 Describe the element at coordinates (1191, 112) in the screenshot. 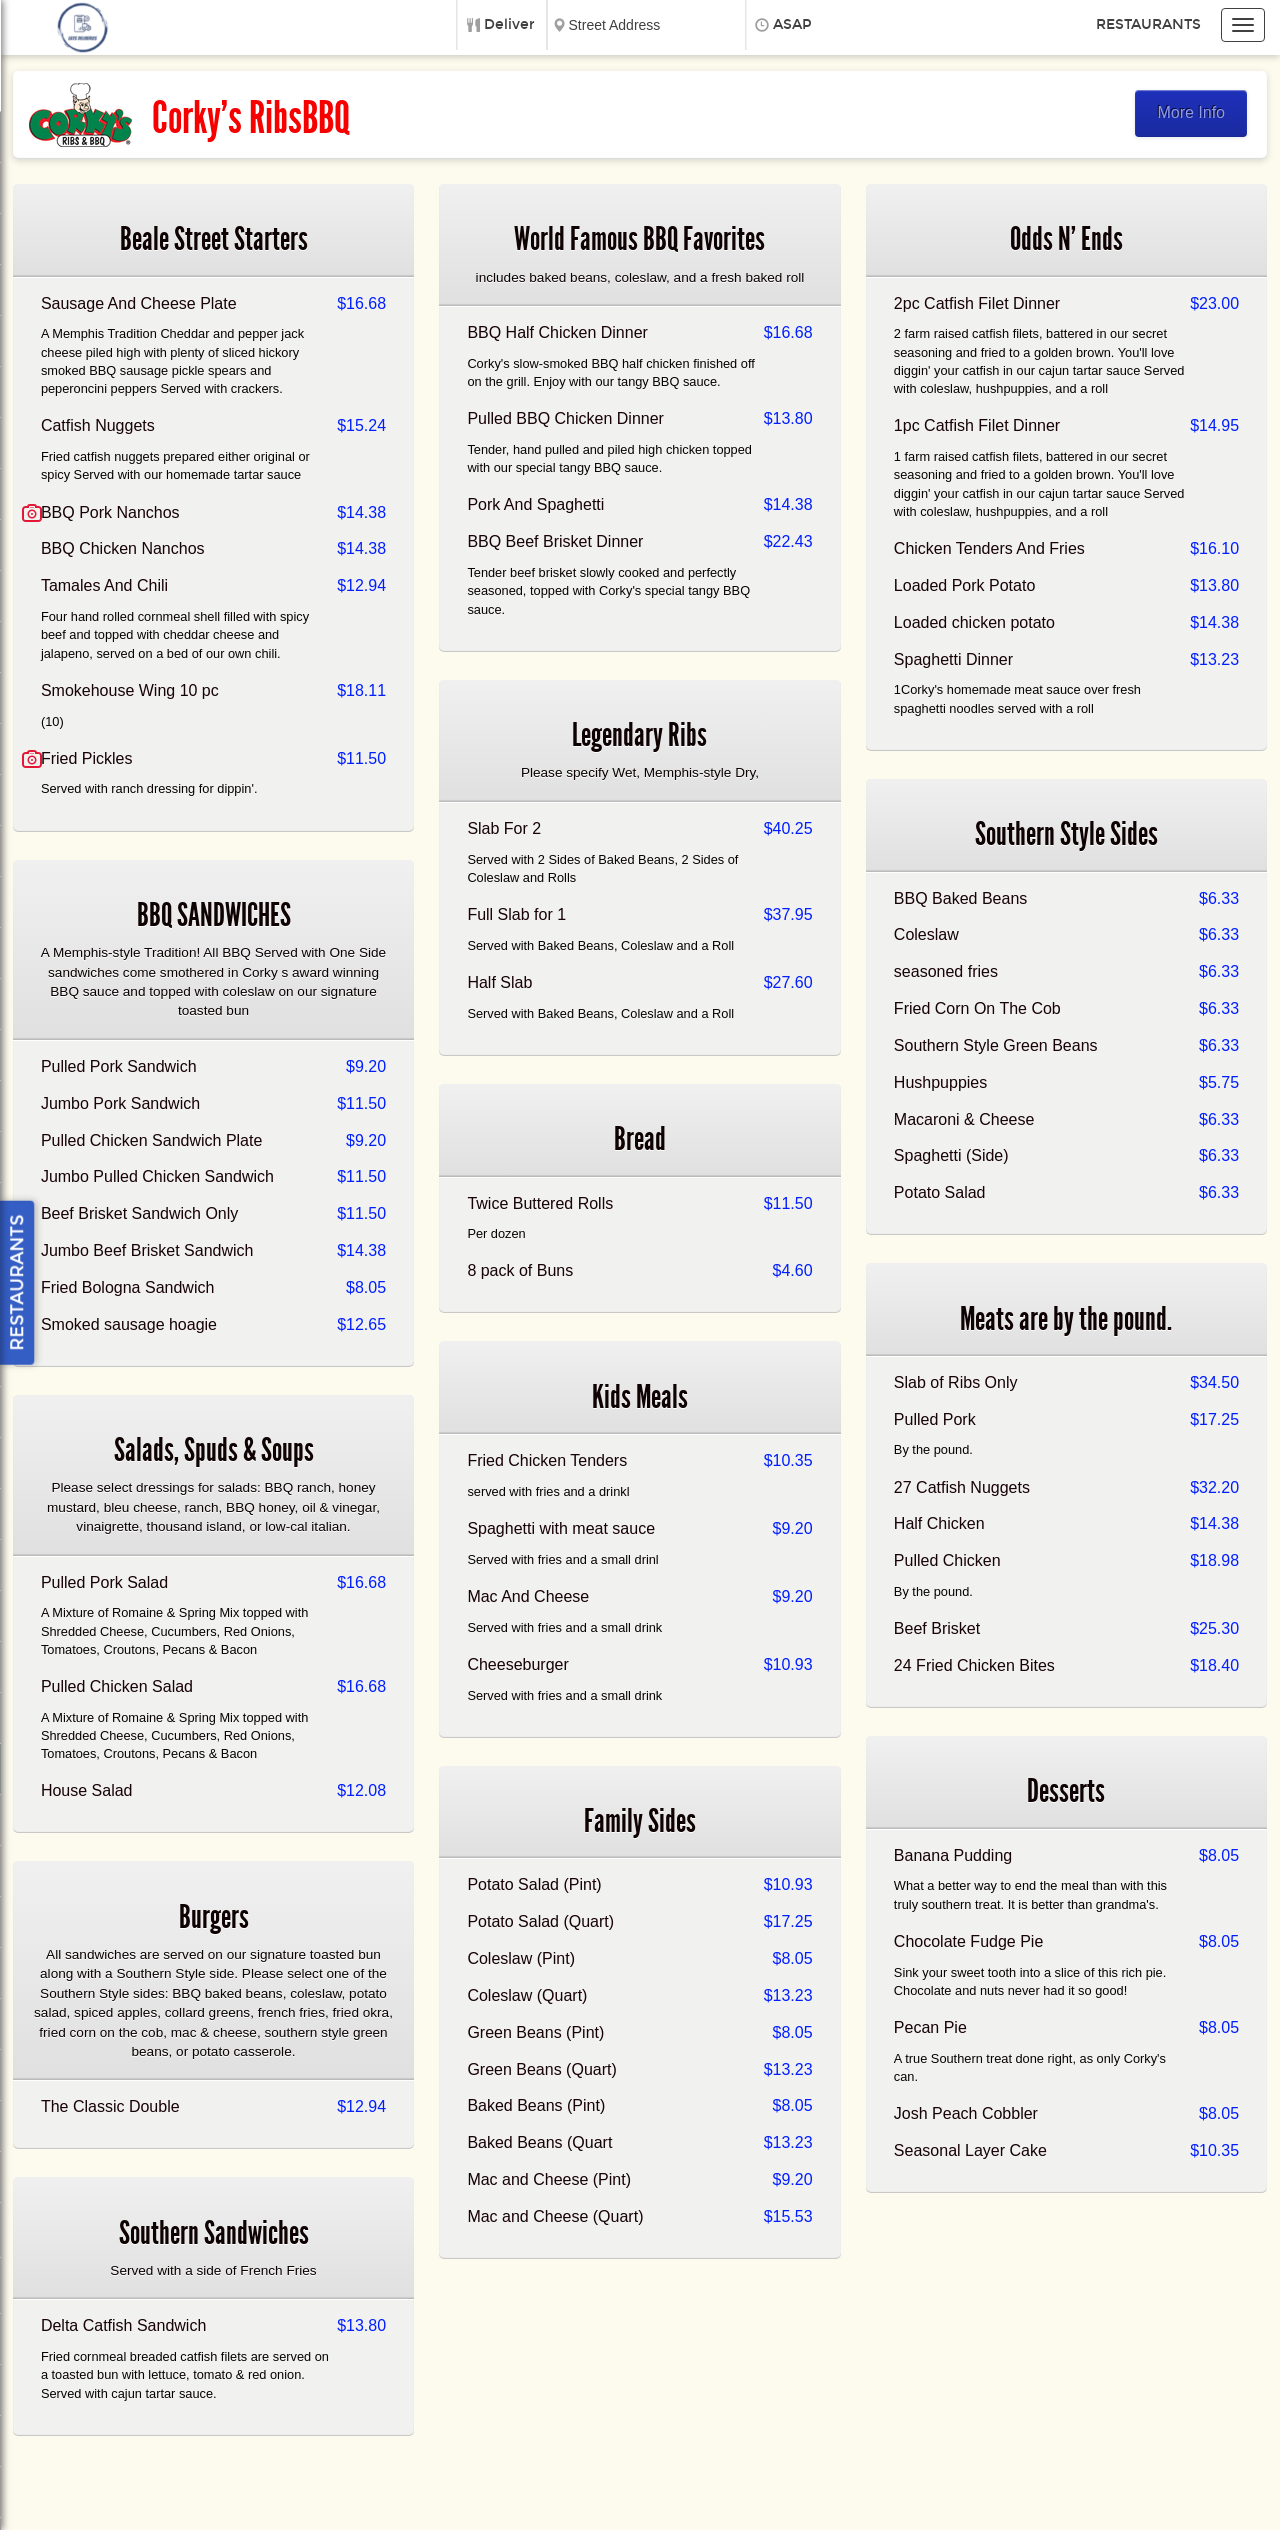

I see `More Info` at that location.